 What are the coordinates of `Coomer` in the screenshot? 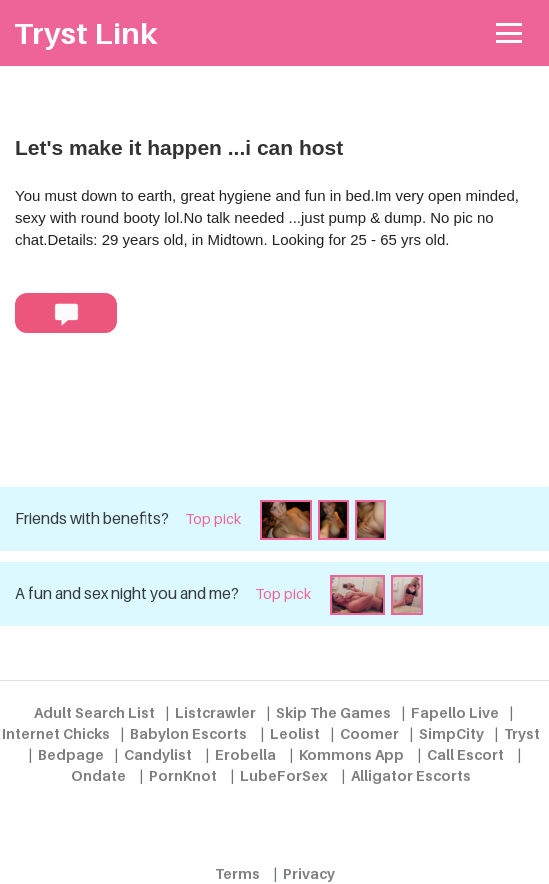 It's located at (369, 733).